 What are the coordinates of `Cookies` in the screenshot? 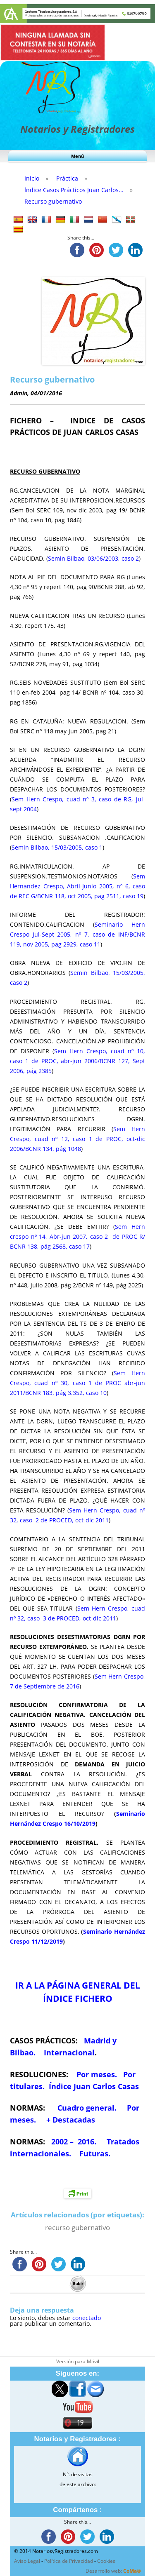 It's located at (106, 2560).